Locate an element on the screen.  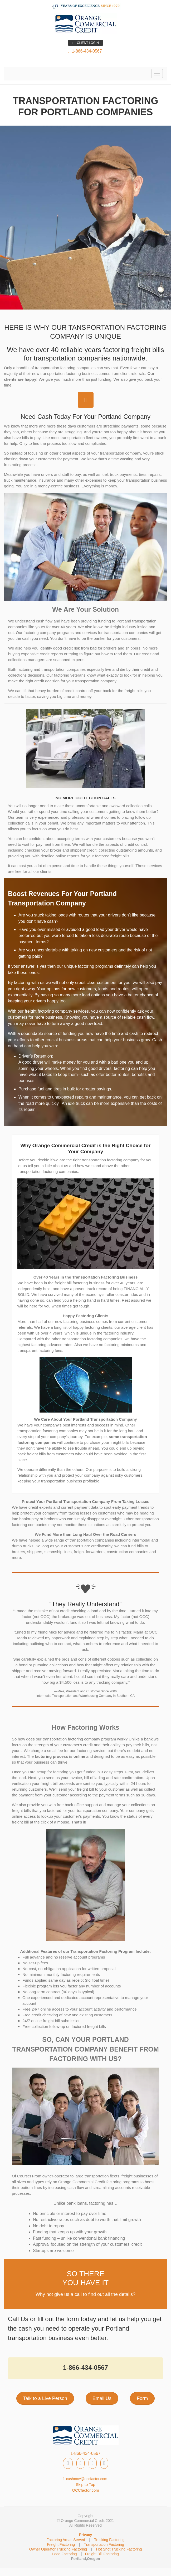
Email Us is located at coordinates (101, 2398).